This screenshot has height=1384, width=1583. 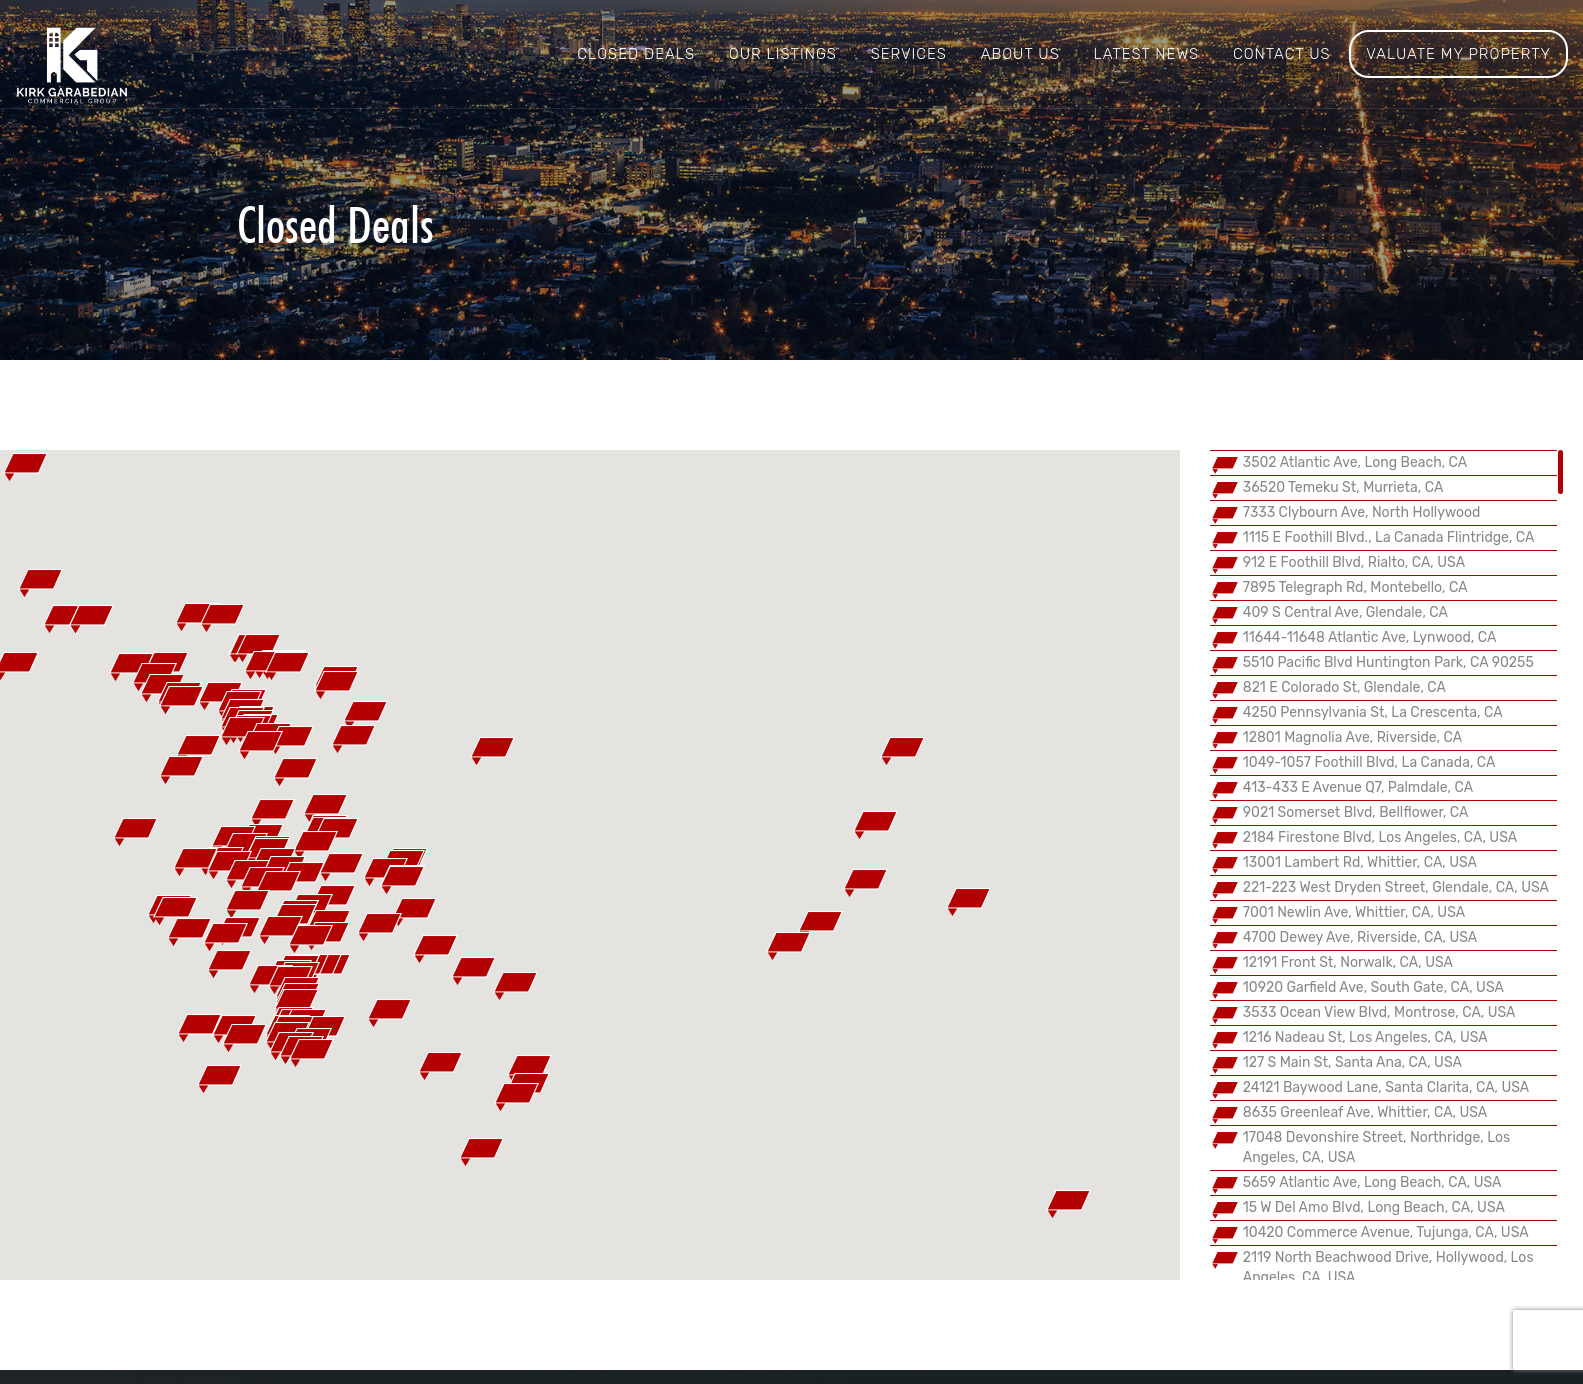 I want to click on 4250 Pennsylvania St, La Crescenta, CA, so click(x=1373, y=712).